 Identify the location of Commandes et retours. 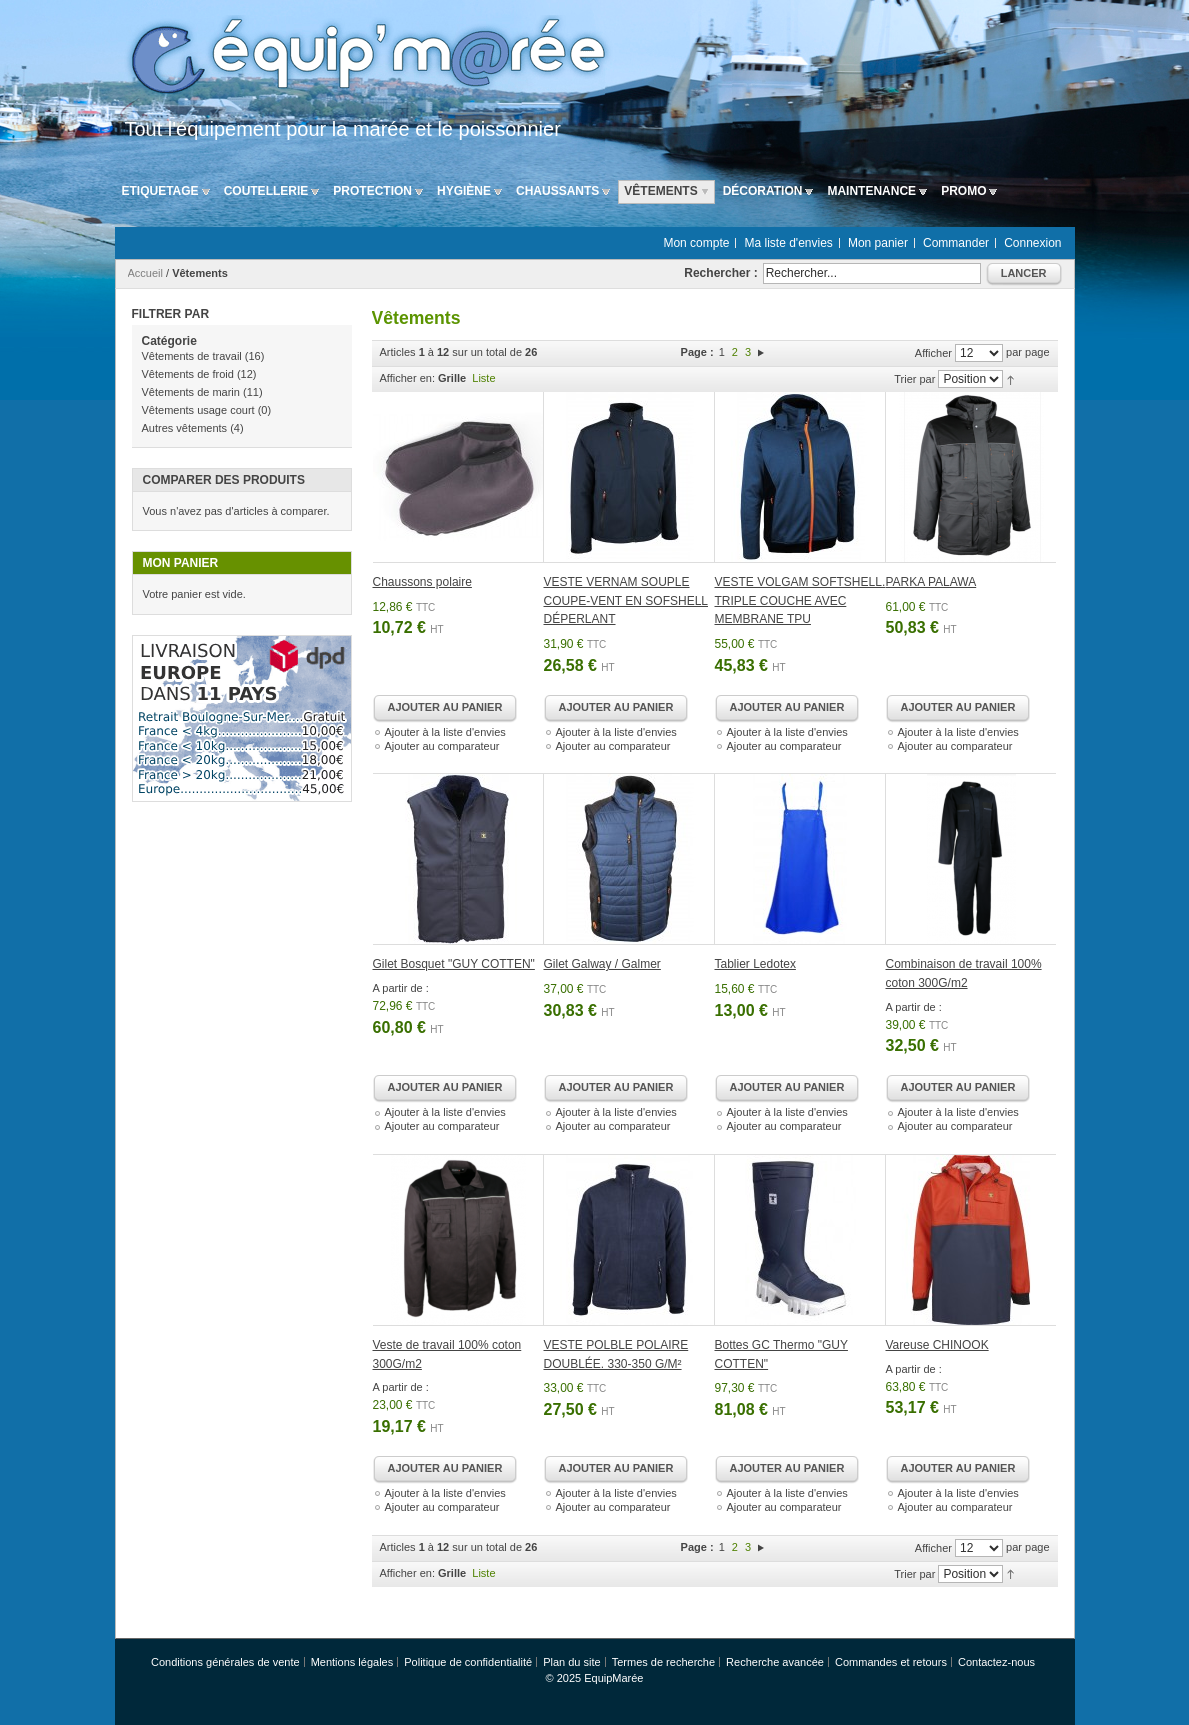
(891, 1662).